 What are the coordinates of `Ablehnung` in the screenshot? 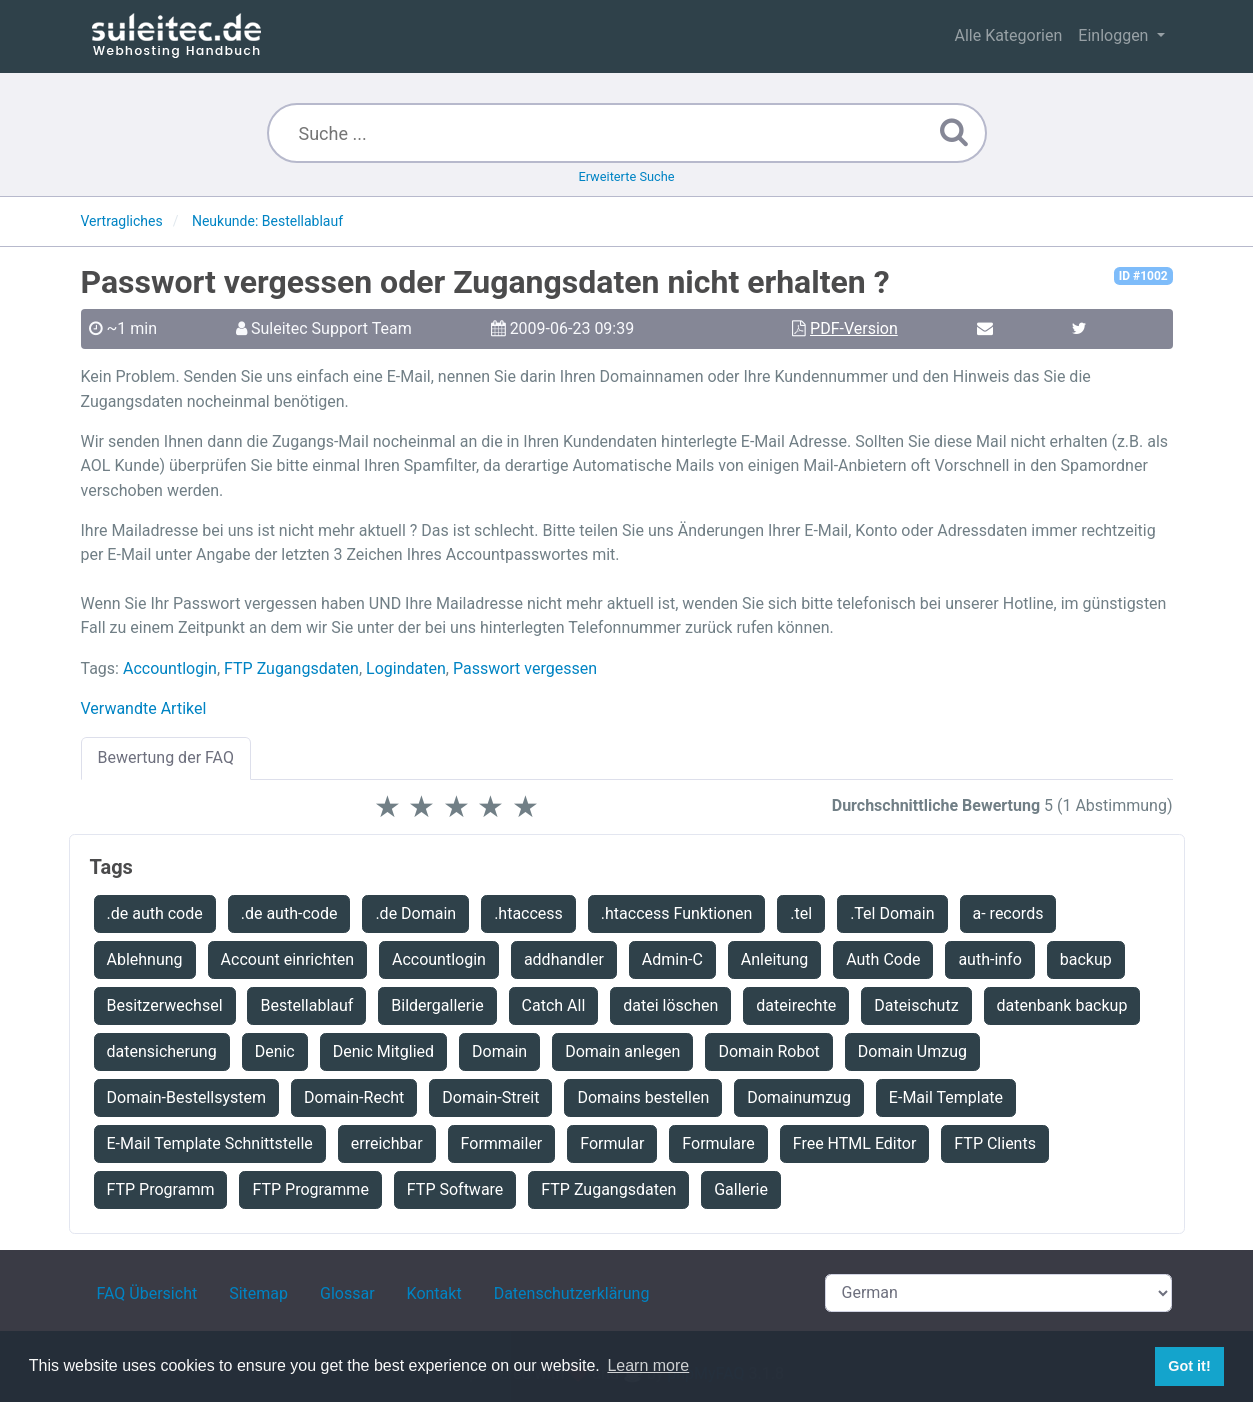 It's located at (145, 959).